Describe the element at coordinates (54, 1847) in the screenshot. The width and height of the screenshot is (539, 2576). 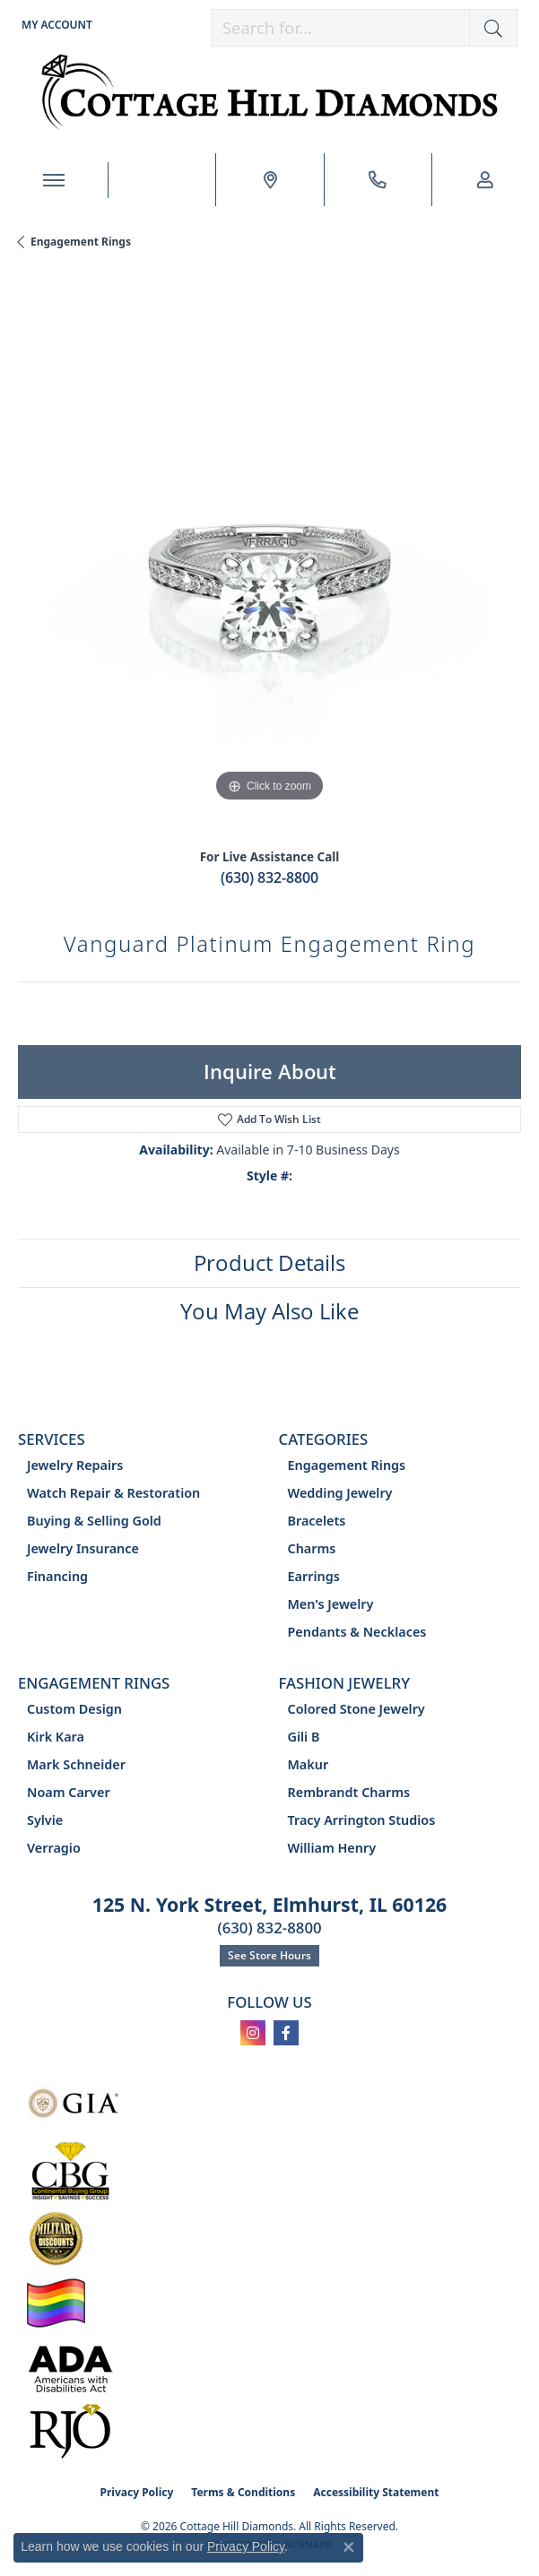
I see `Verragio` at that location.